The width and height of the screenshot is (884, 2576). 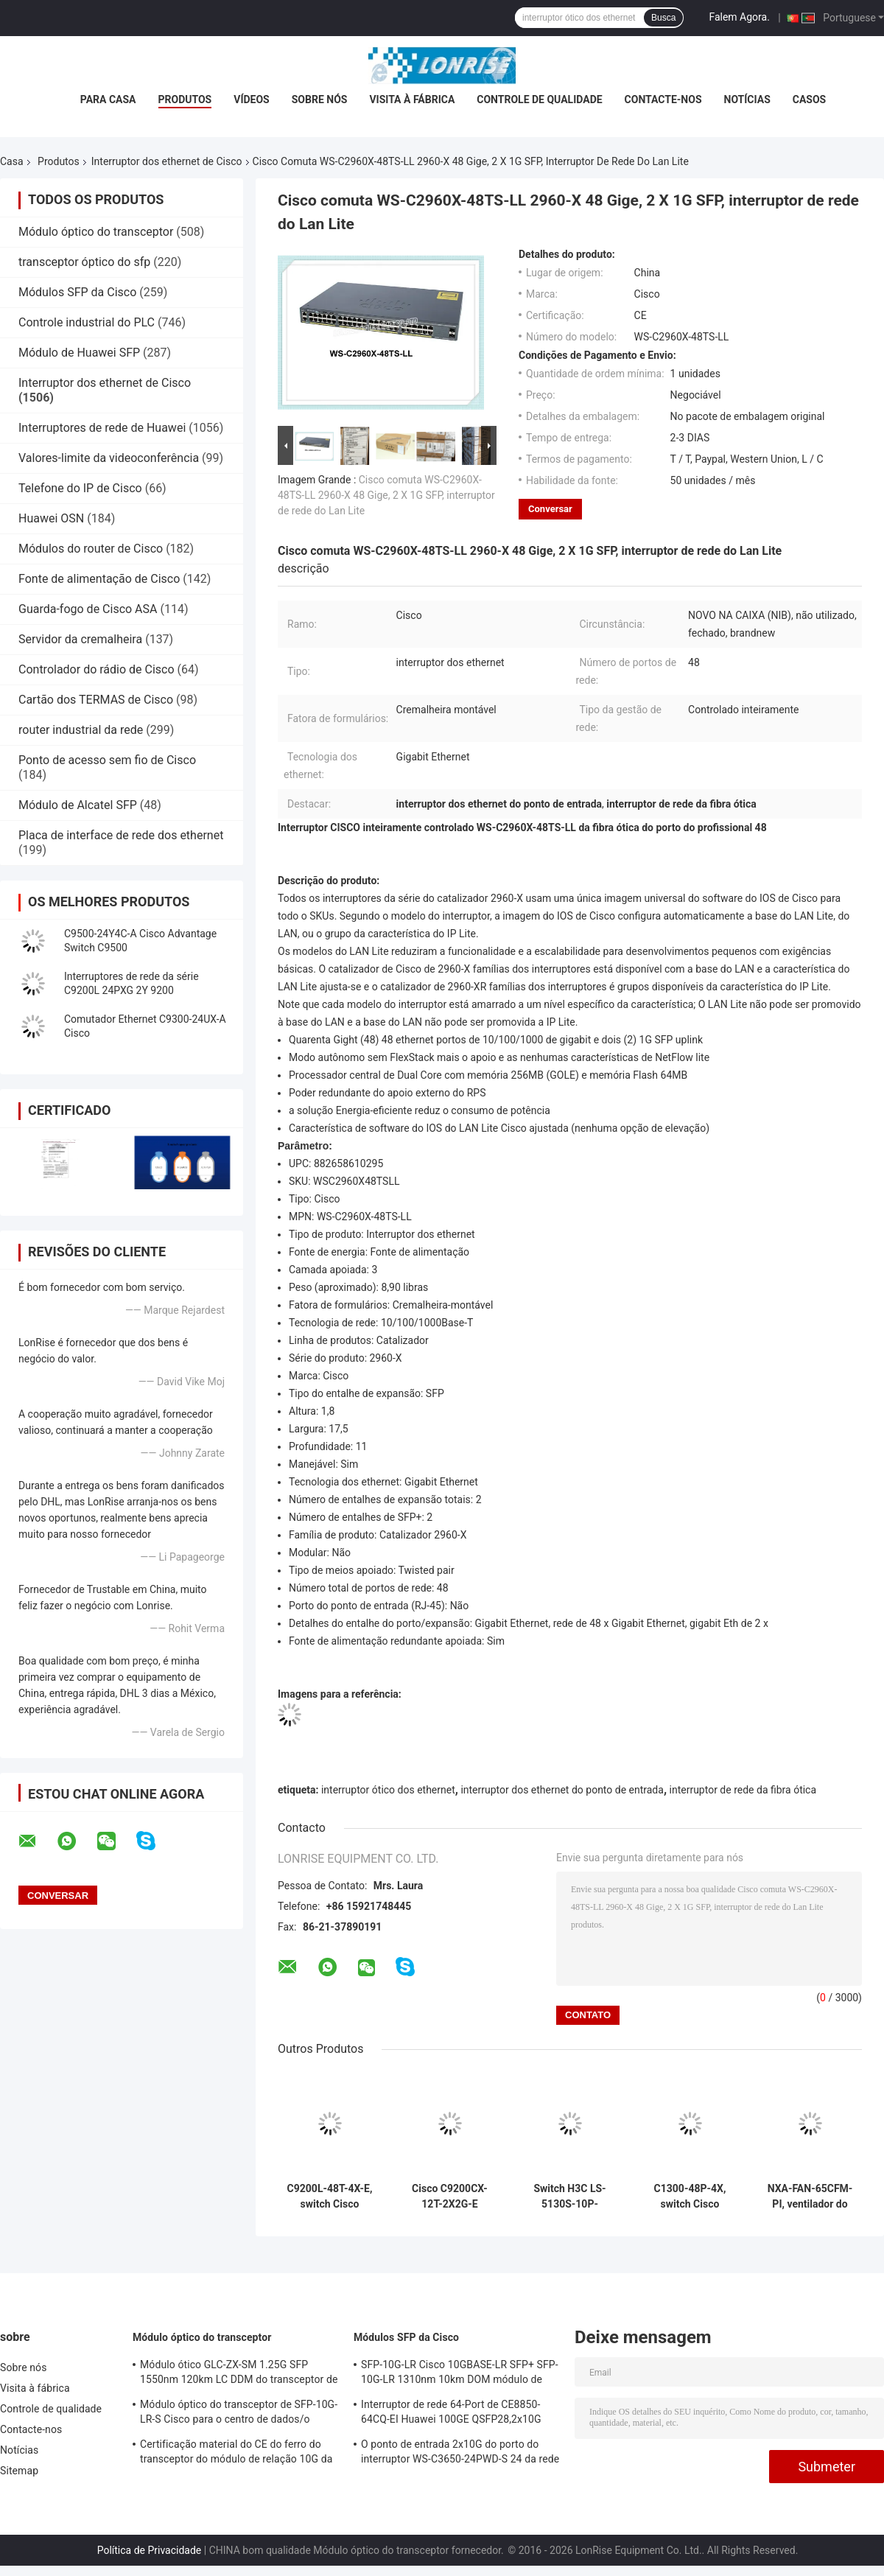 What do you see at coordinates (79, 353) in the screenshot?
I see `Módulo de Huawei SFP` at bounding box center [79, 353].